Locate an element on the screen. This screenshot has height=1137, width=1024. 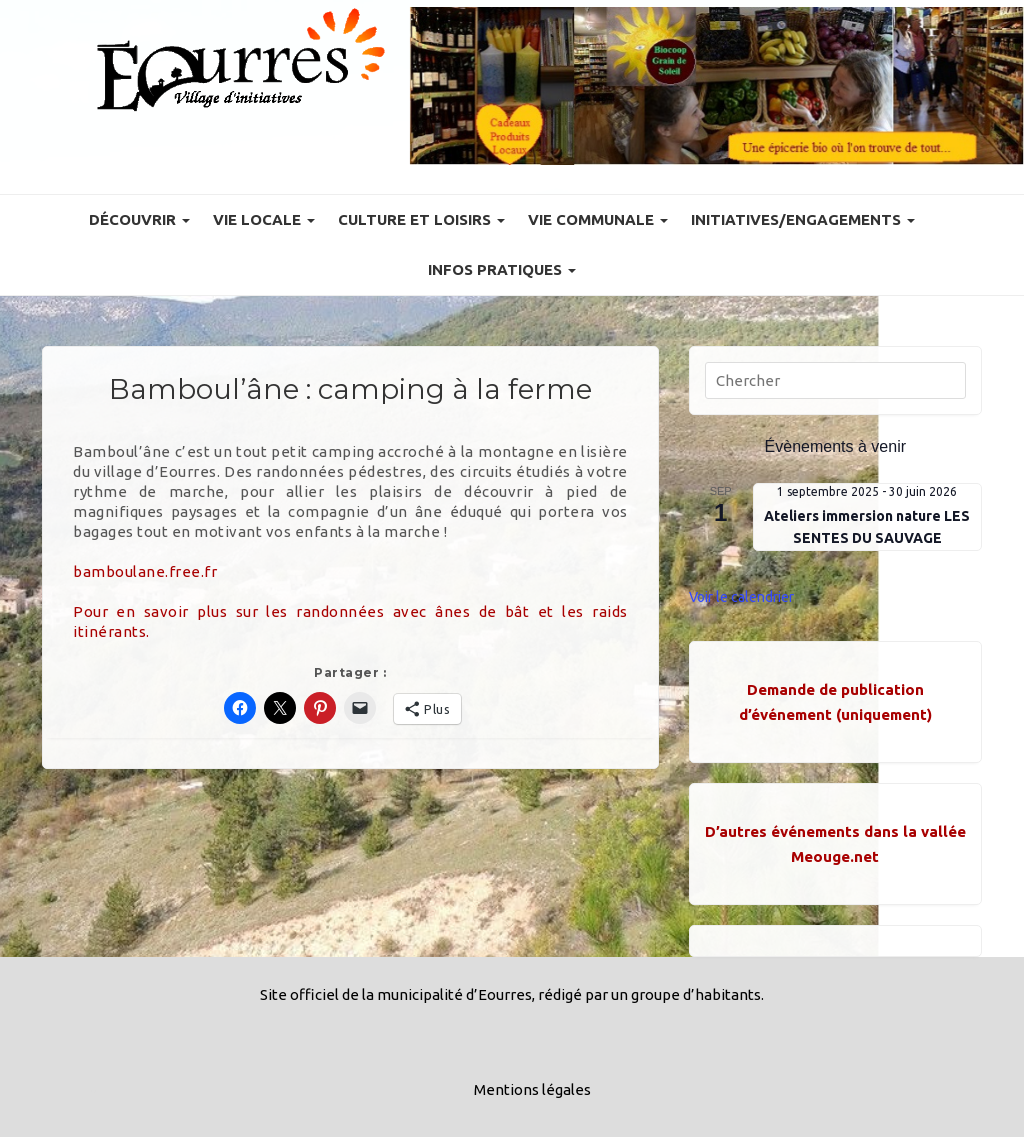
Vie communale is located at coordinates (598, 219).